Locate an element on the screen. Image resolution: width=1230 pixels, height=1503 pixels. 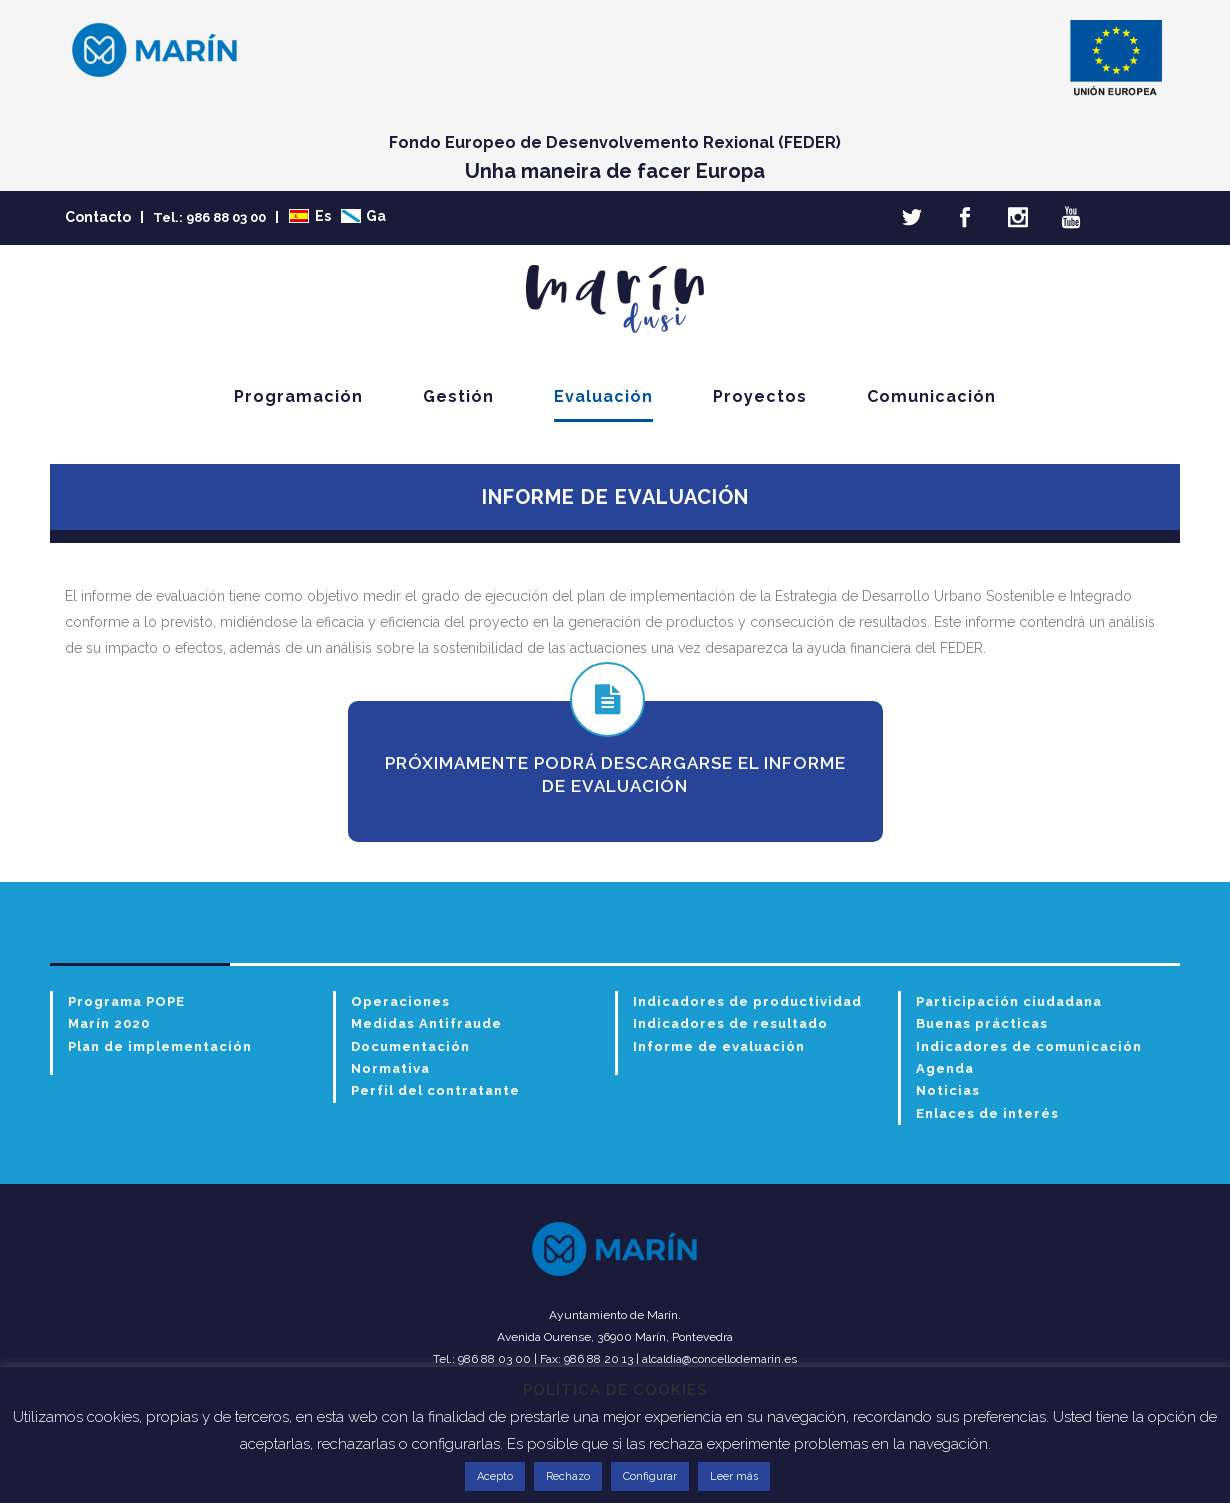
Indicadores de comunicación is located at coordinates (1029, 1046).